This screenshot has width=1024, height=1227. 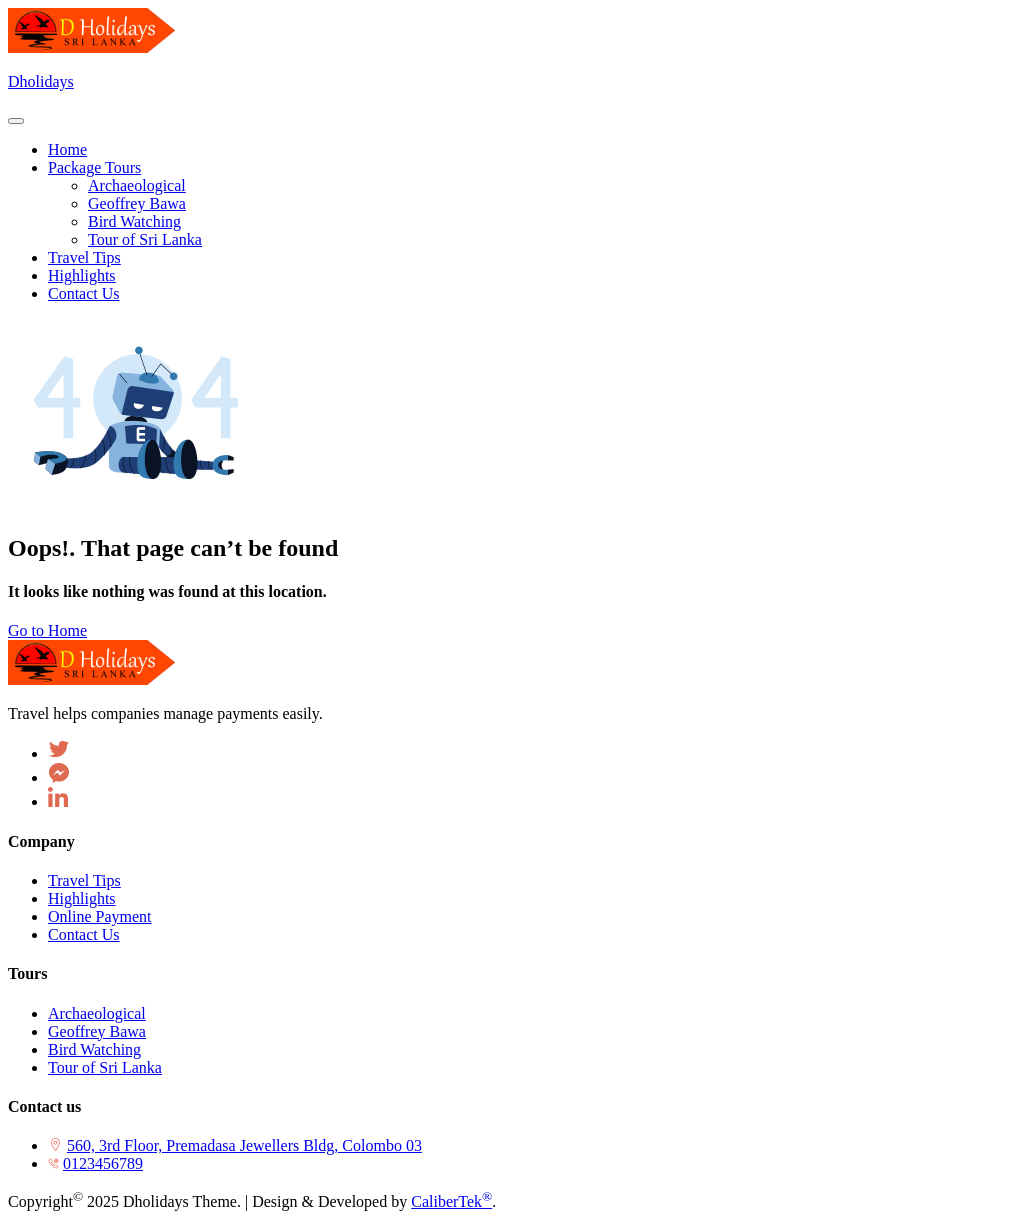 What do you see at coordinates (105, 1067) in the screenshot?
I see `Tour of Sri Lanka` at bounding box center [105, 1067].